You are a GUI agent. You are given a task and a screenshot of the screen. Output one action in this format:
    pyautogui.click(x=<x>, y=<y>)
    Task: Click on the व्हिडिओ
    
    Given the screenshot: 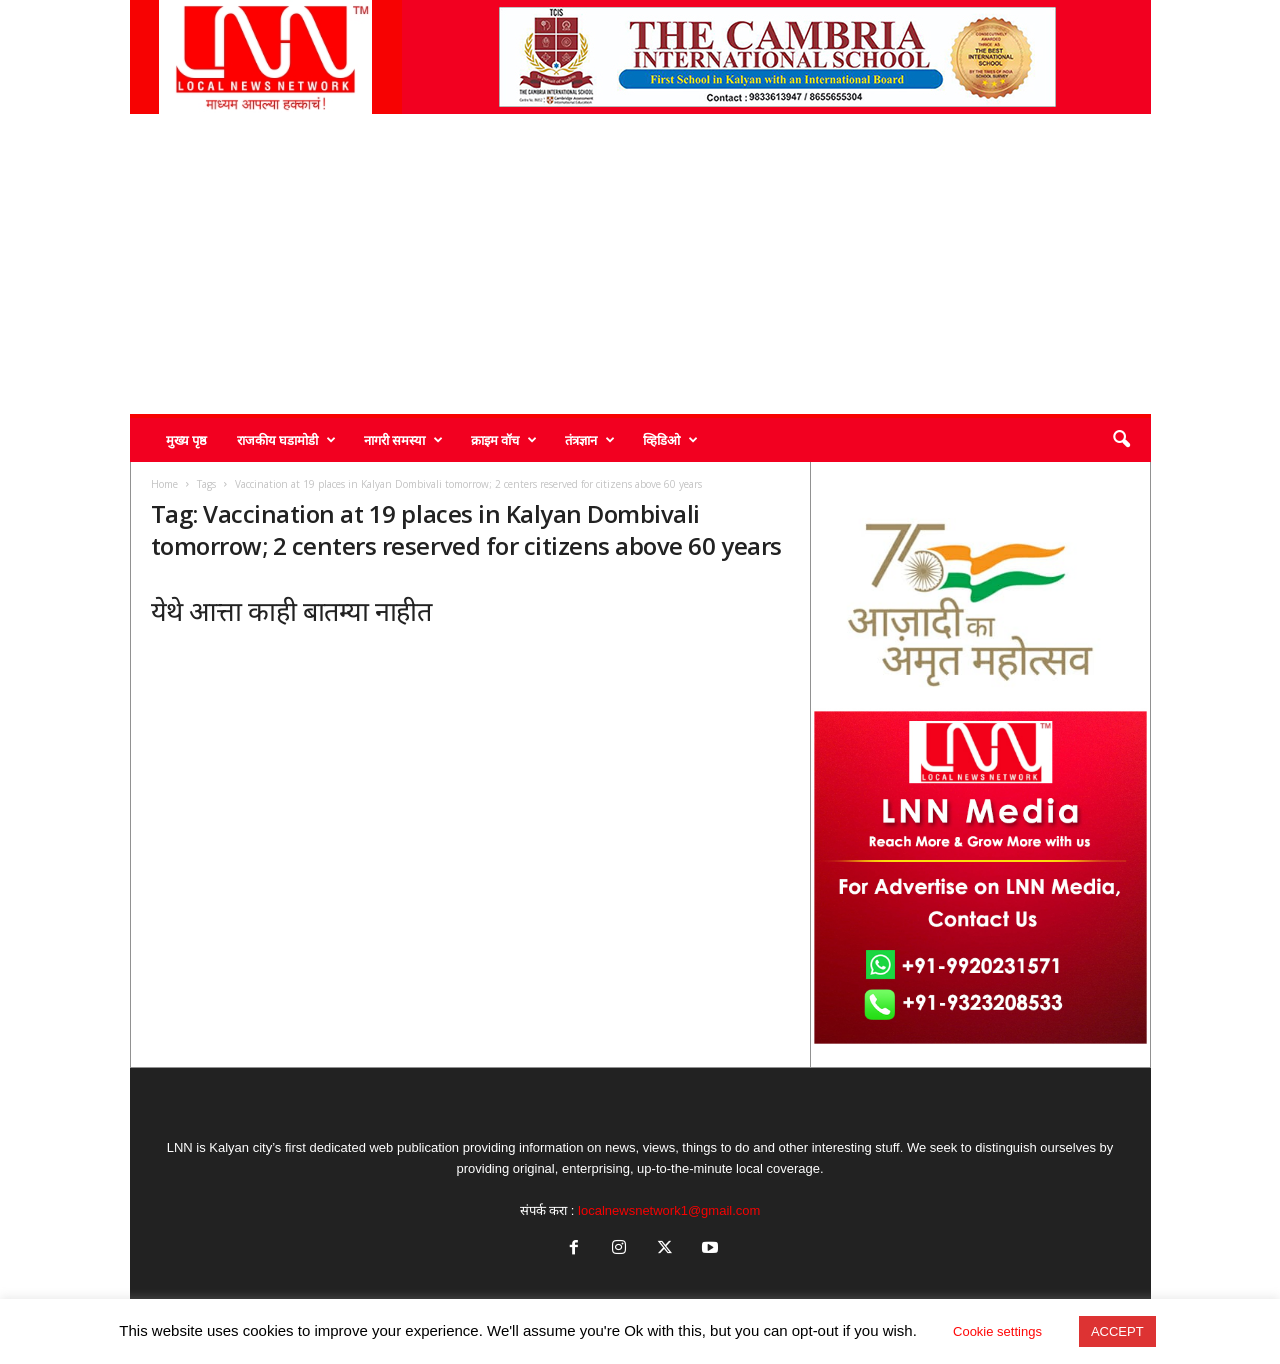 What is the action you would take?
    pyautogui.click(x=670, y=440)
    